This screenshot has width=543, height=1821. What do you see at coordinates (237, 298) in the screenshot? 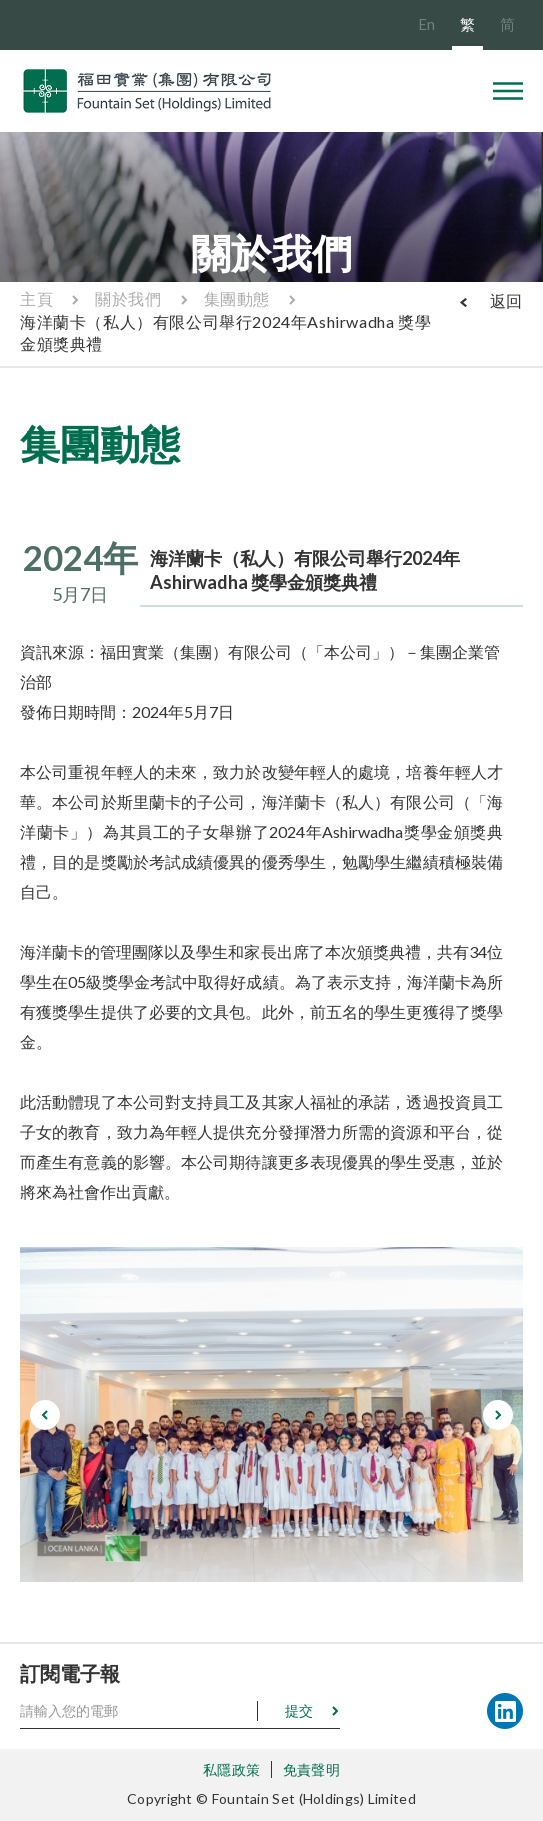
I see `集團動態` at bounding box center [237, 298].